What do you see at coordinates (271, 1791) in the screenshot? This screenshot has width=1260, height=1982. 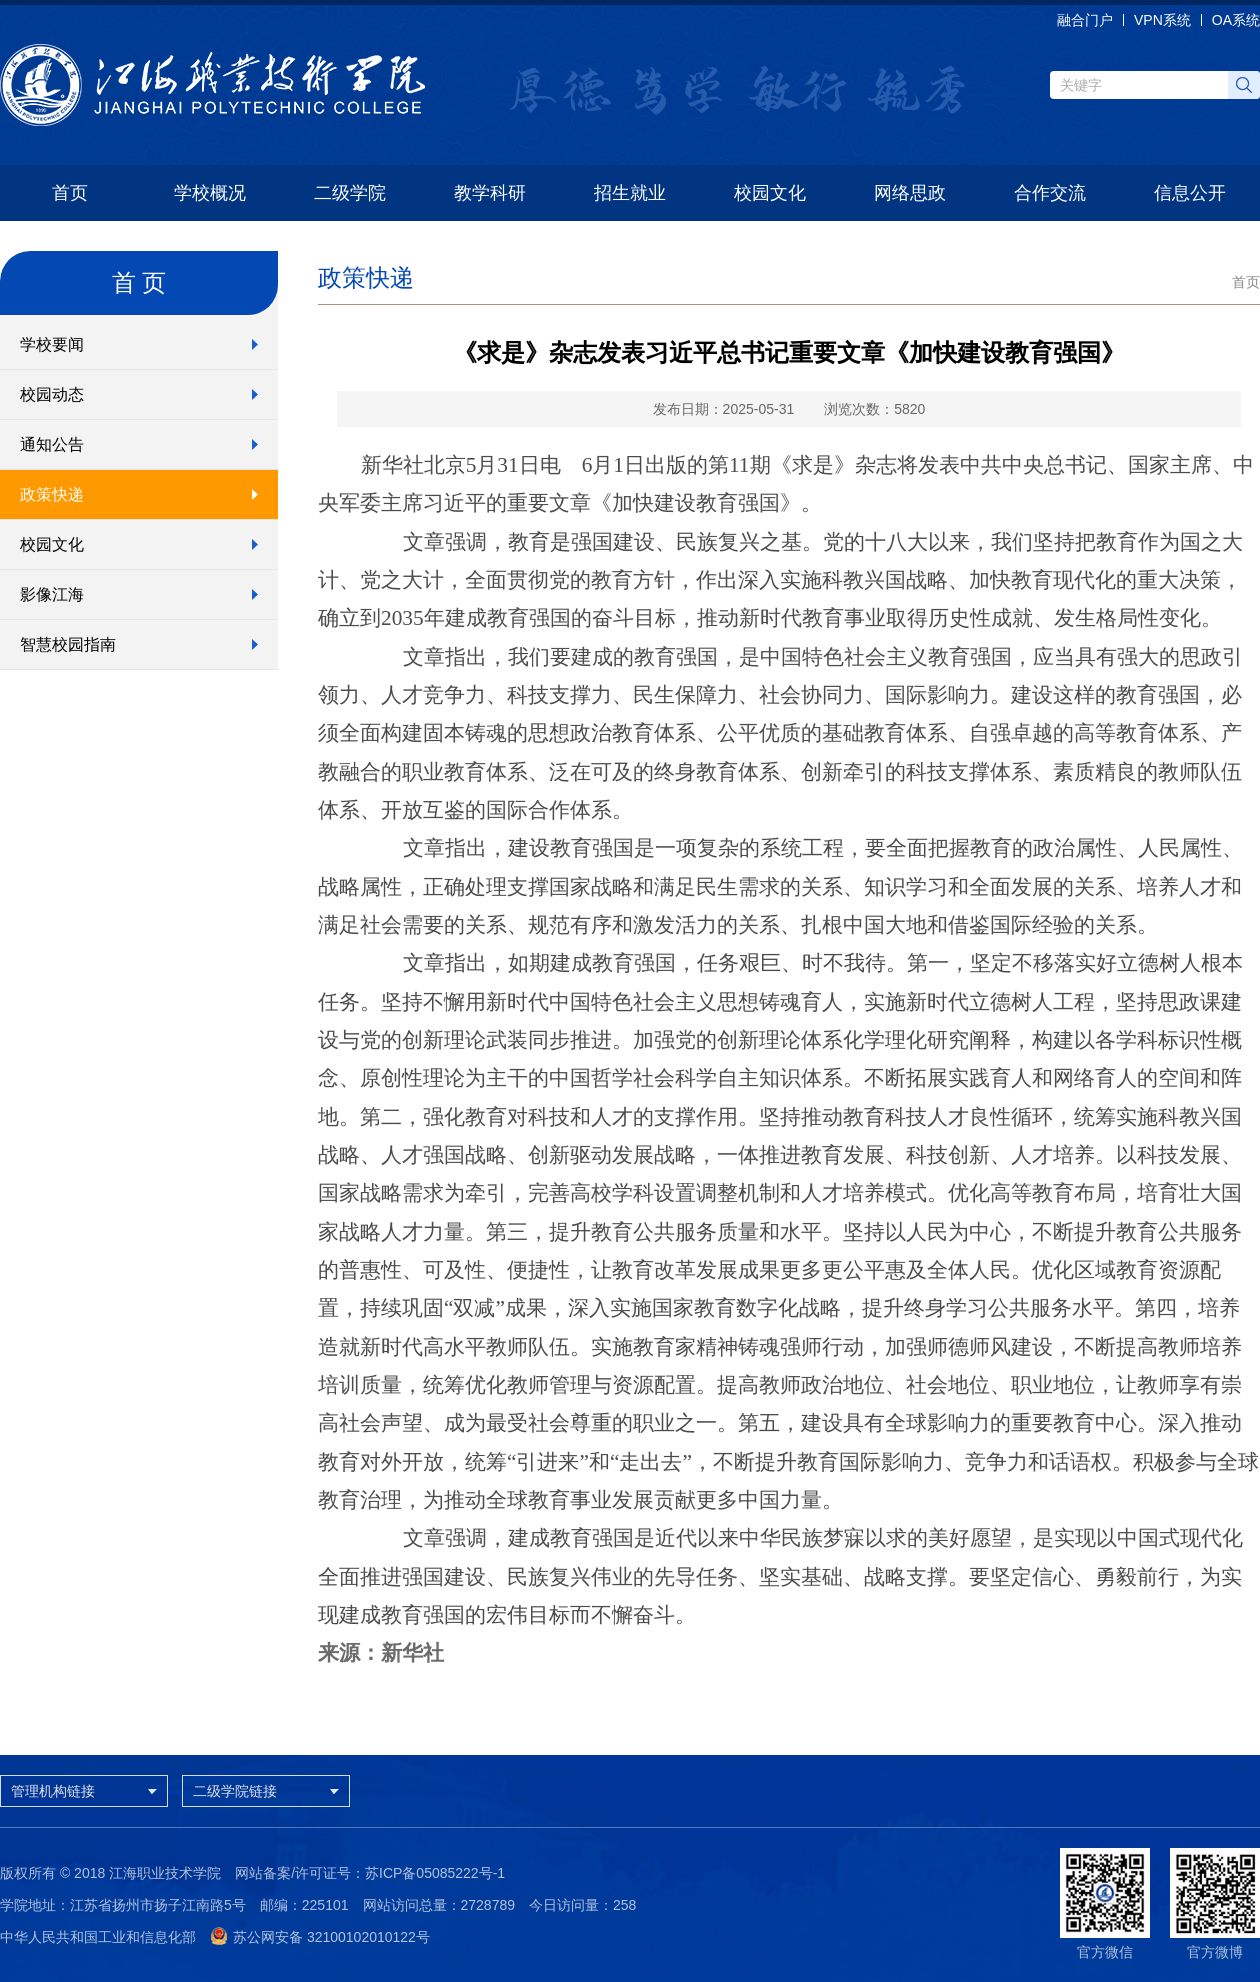 I see `二级学院链接` at bounding box center [271, 1791].